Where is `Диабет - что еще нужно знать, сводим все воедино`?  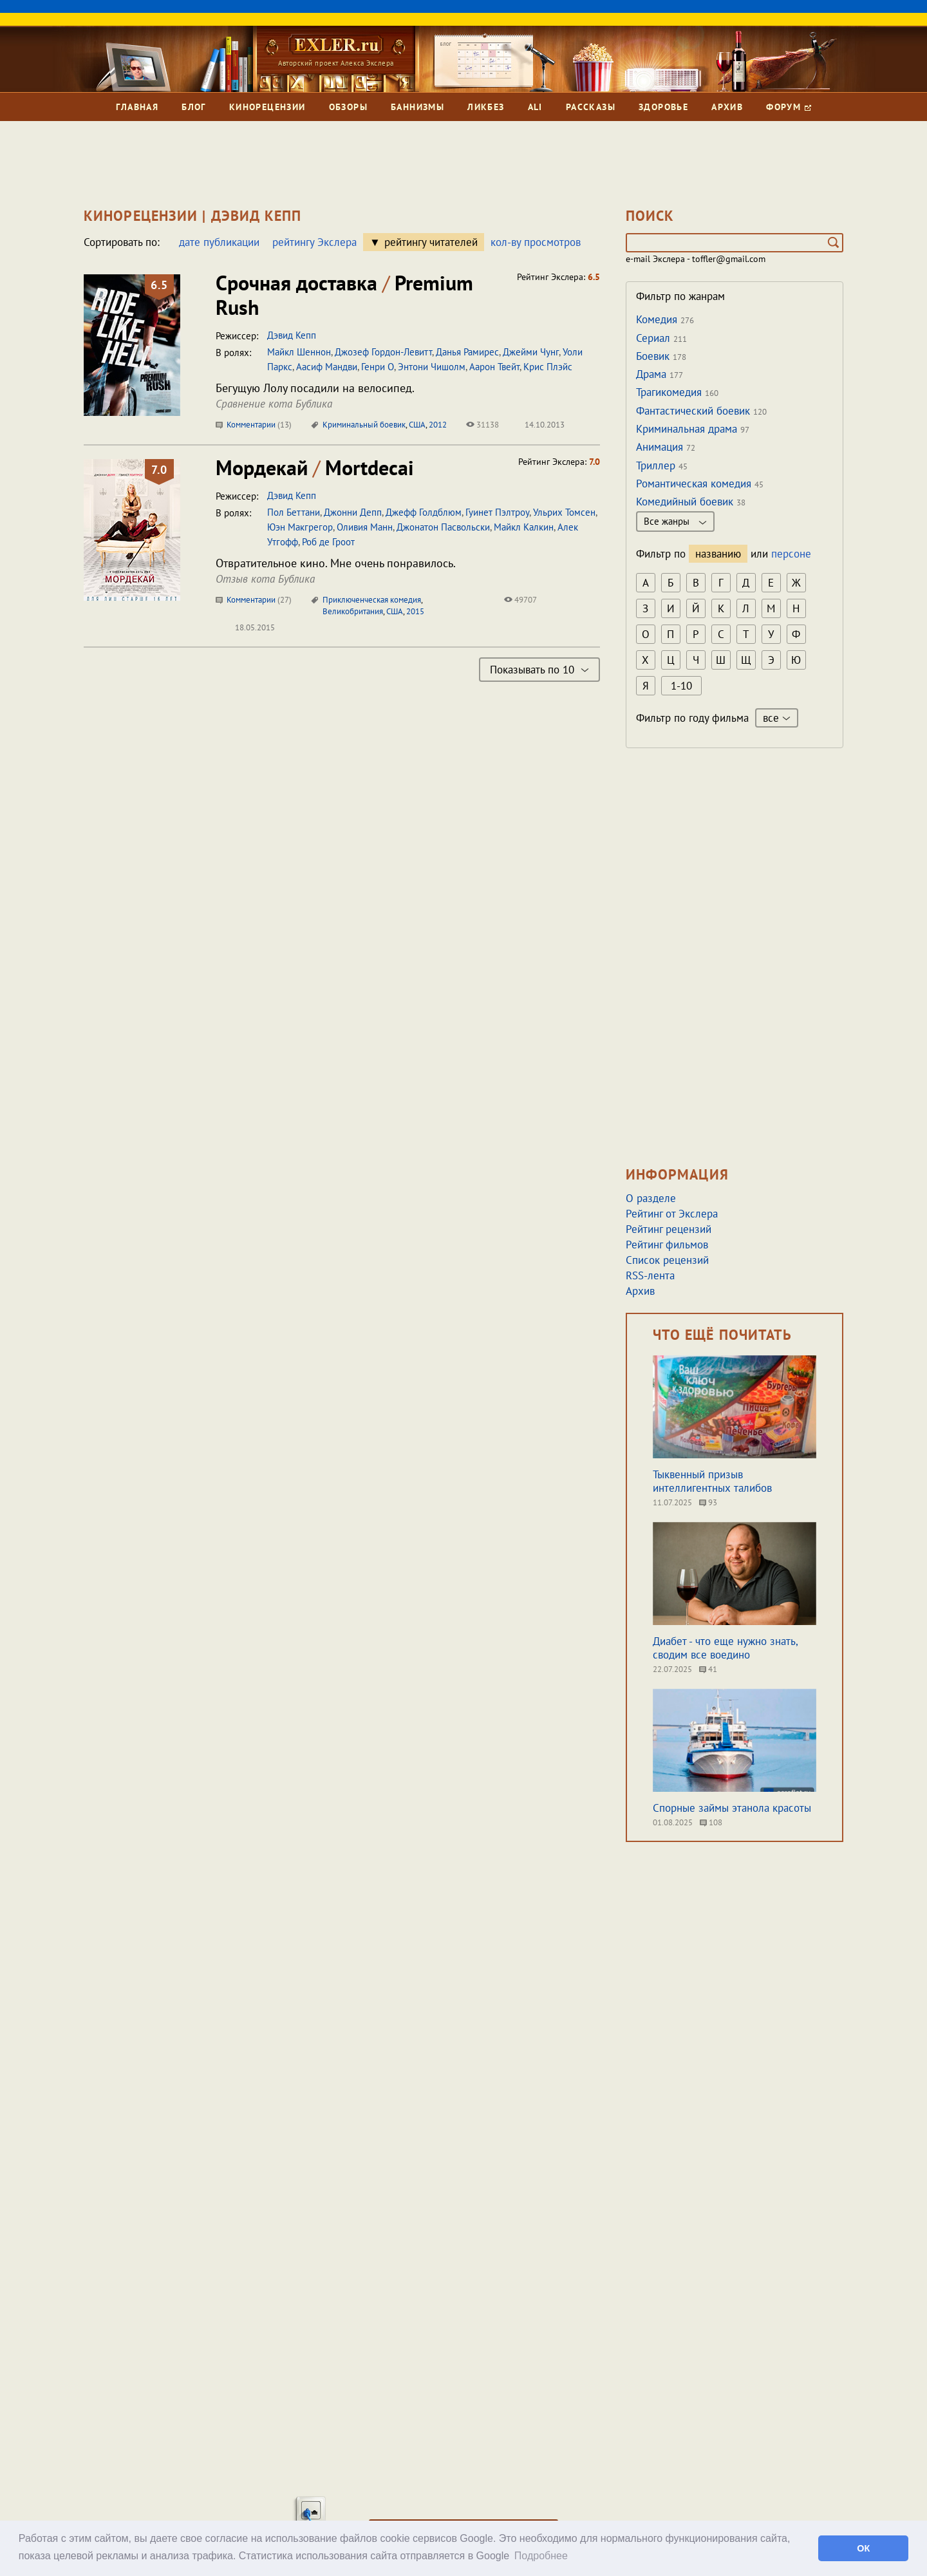 Диабет - что еще нужно знать, сводим все воедино is located at coordinates (725, 1648).